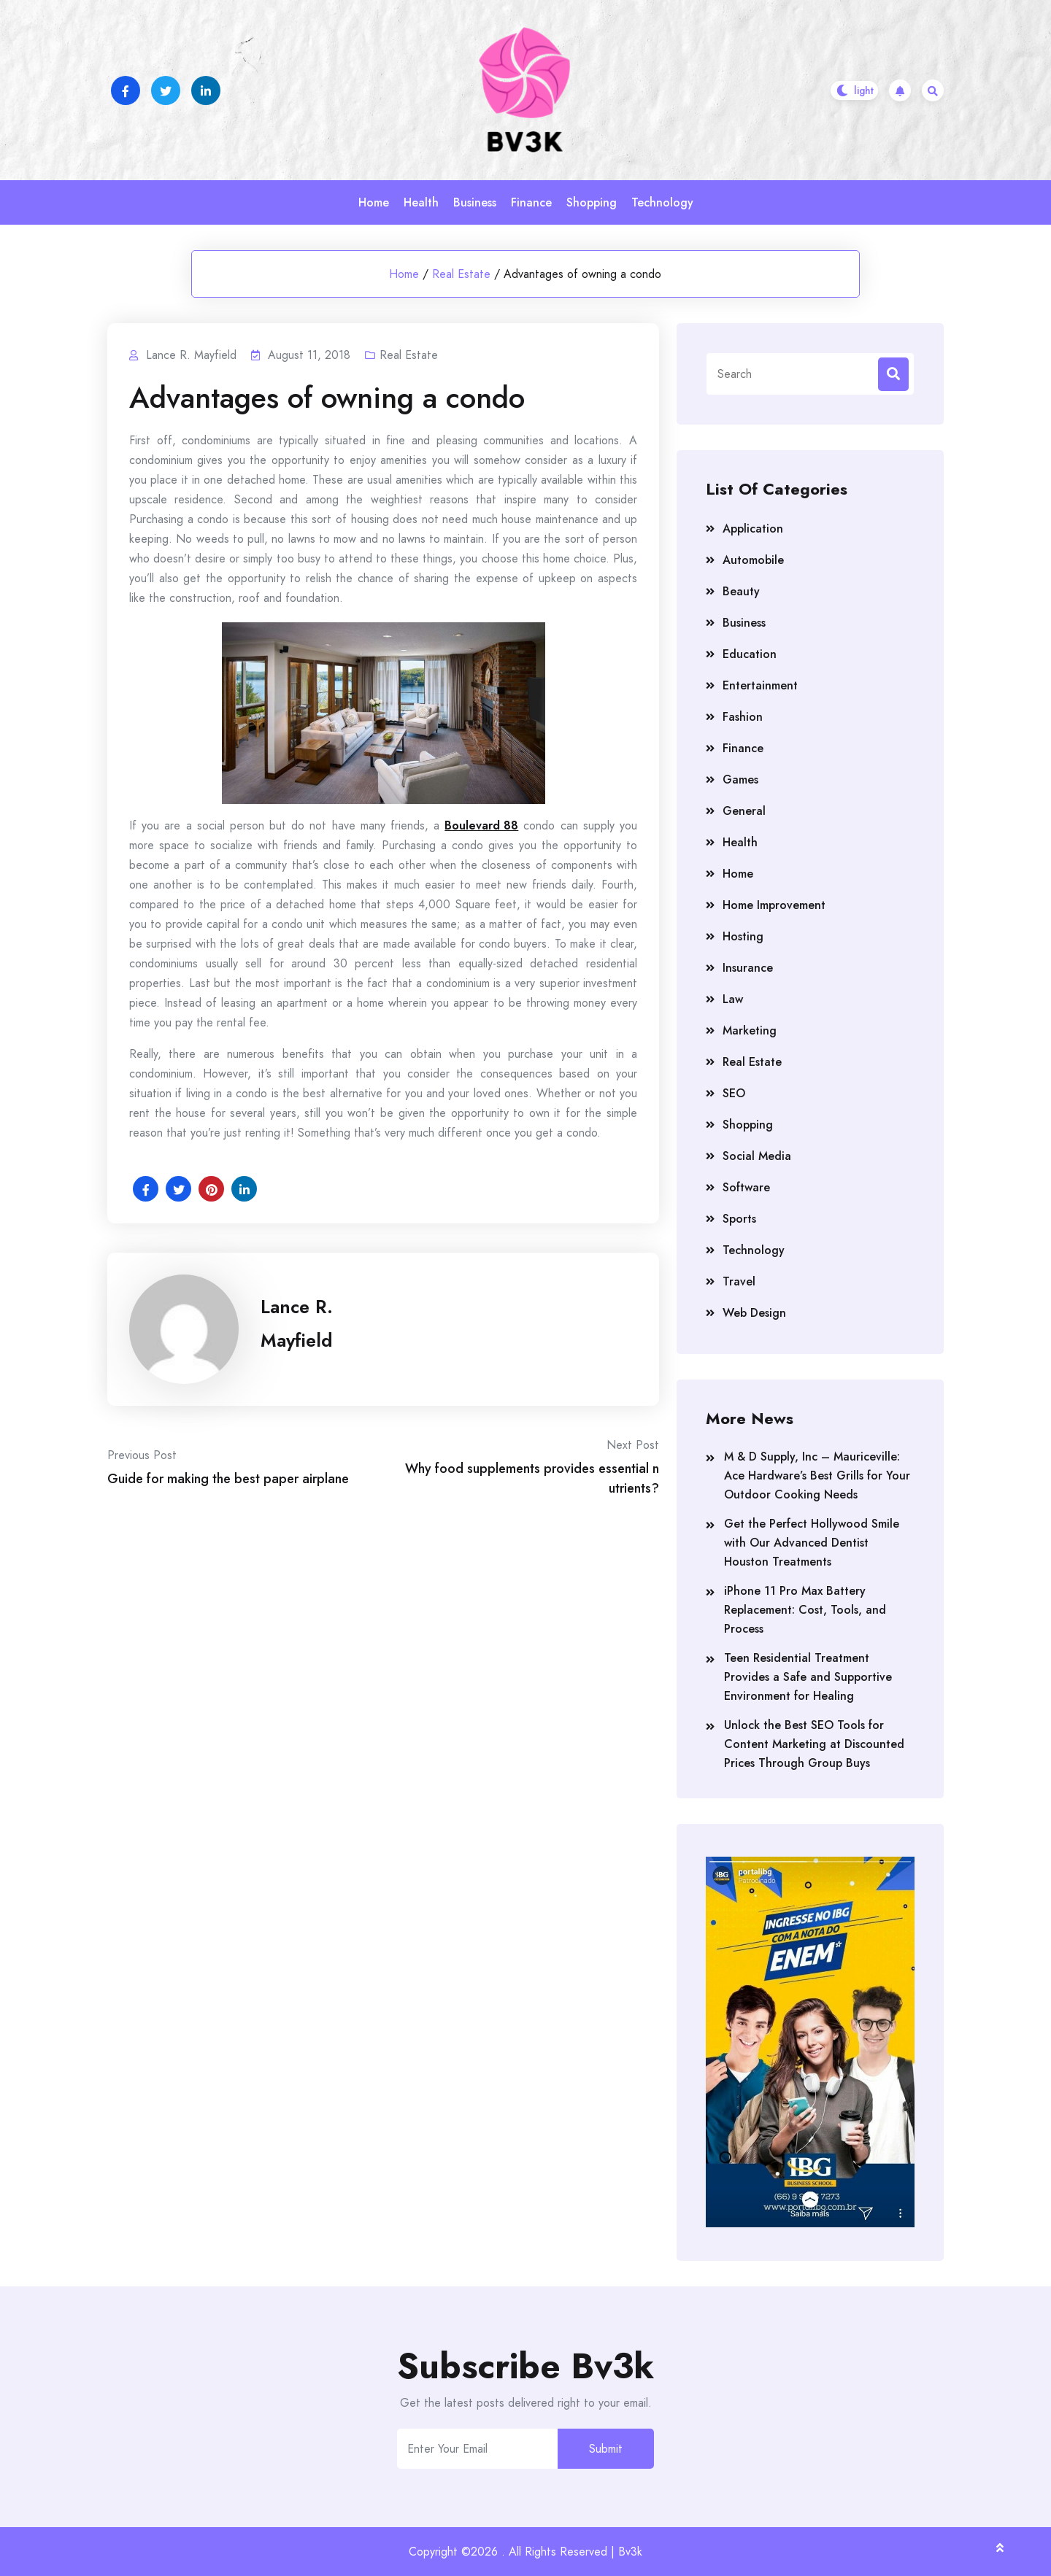 The width and height of the screenshot is (1051, 2576). I want to click on Hosting, so click(743, 936).